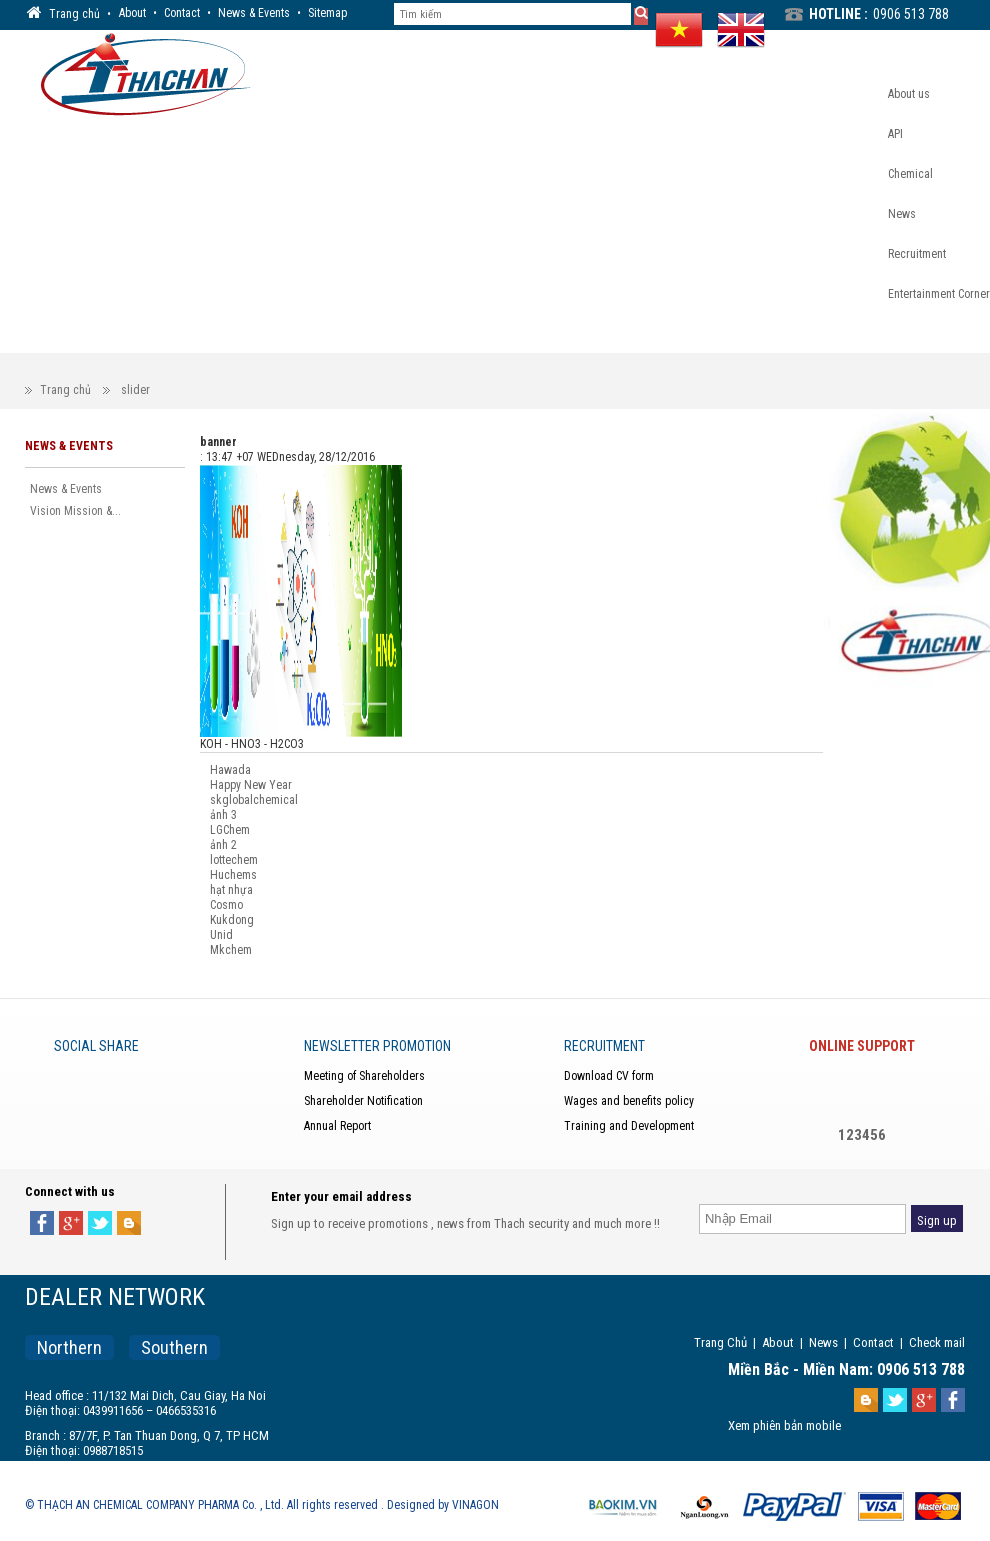 Image resolution: width=990 pixels, height=1541 pixels. I want to click on Vision Mission &..., so click(75, 511).